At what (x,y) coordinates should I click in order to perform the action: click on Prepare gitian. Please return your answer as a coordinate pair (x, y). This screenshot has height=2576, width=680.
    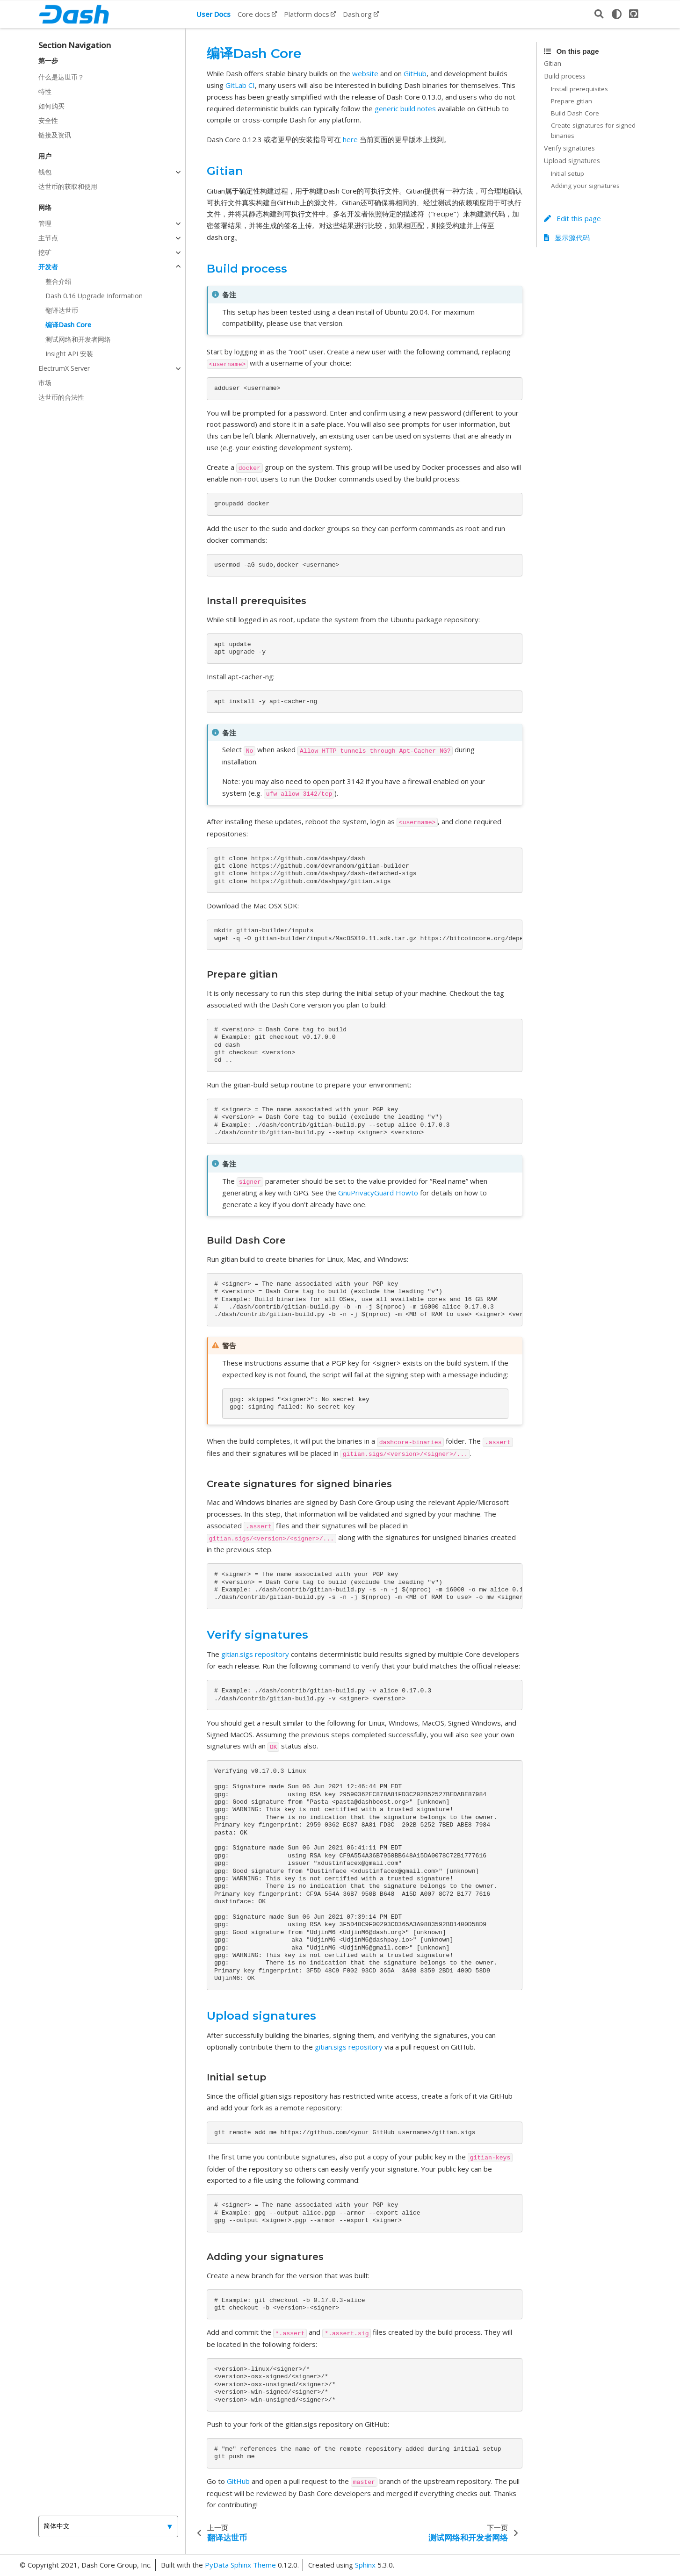
    Looking at the image, I should click on (571, 101).